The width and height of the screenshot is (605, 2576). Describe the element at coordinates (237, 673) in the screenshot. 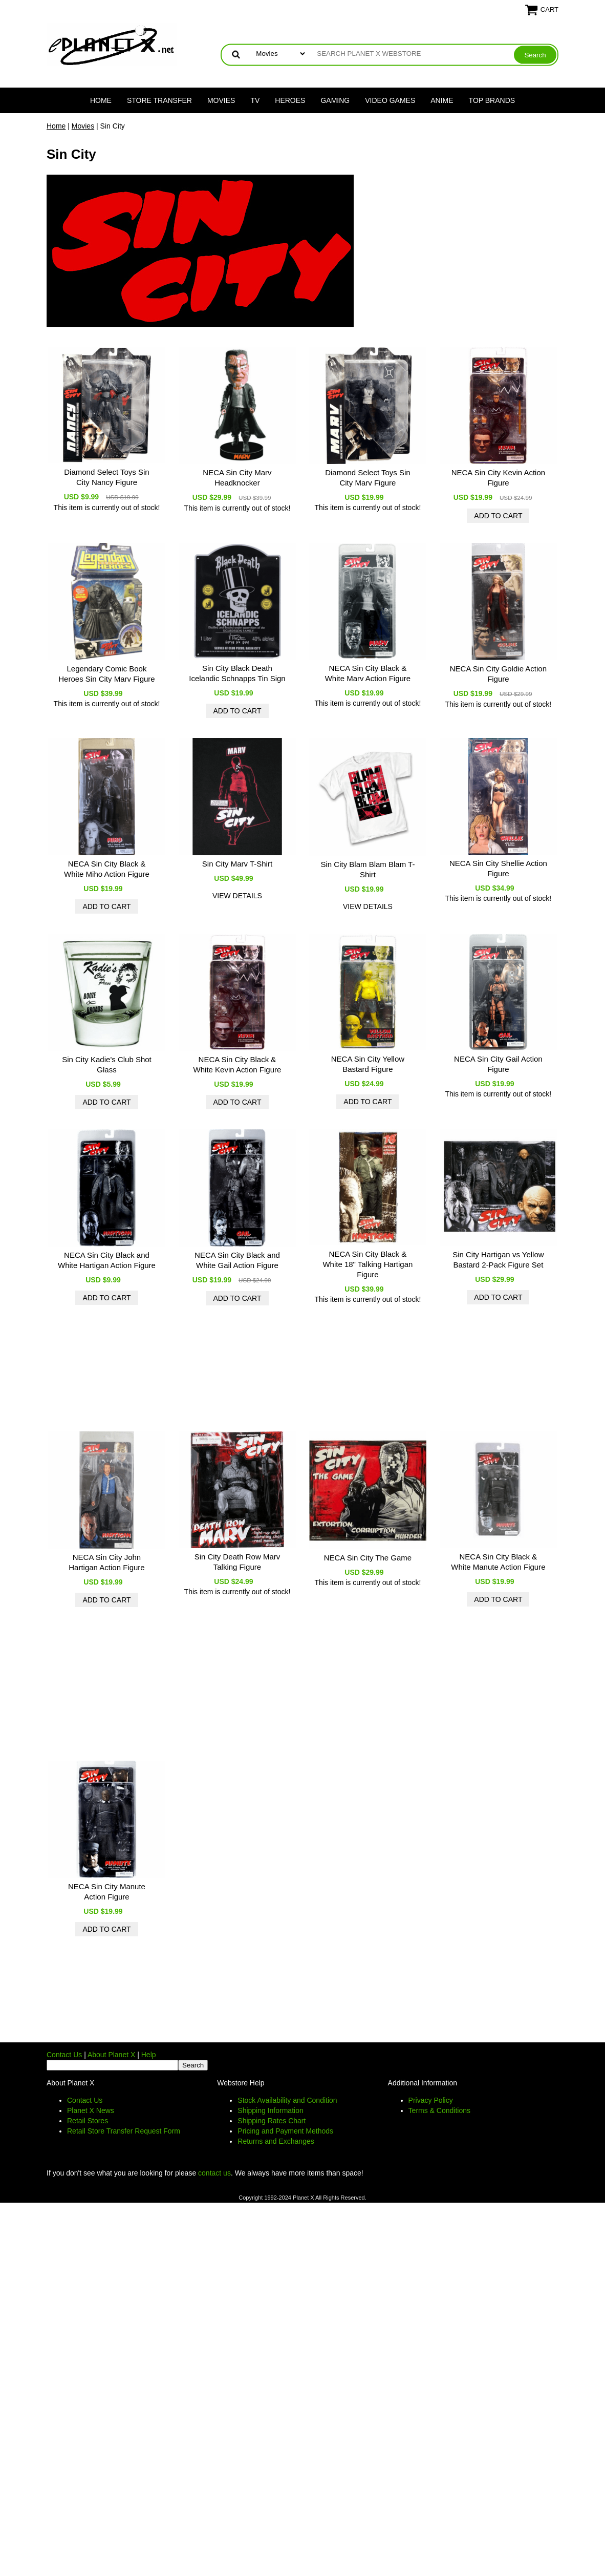

I see `Sin City Black Death Icelandic Schnapps Tin Sign` at that location.